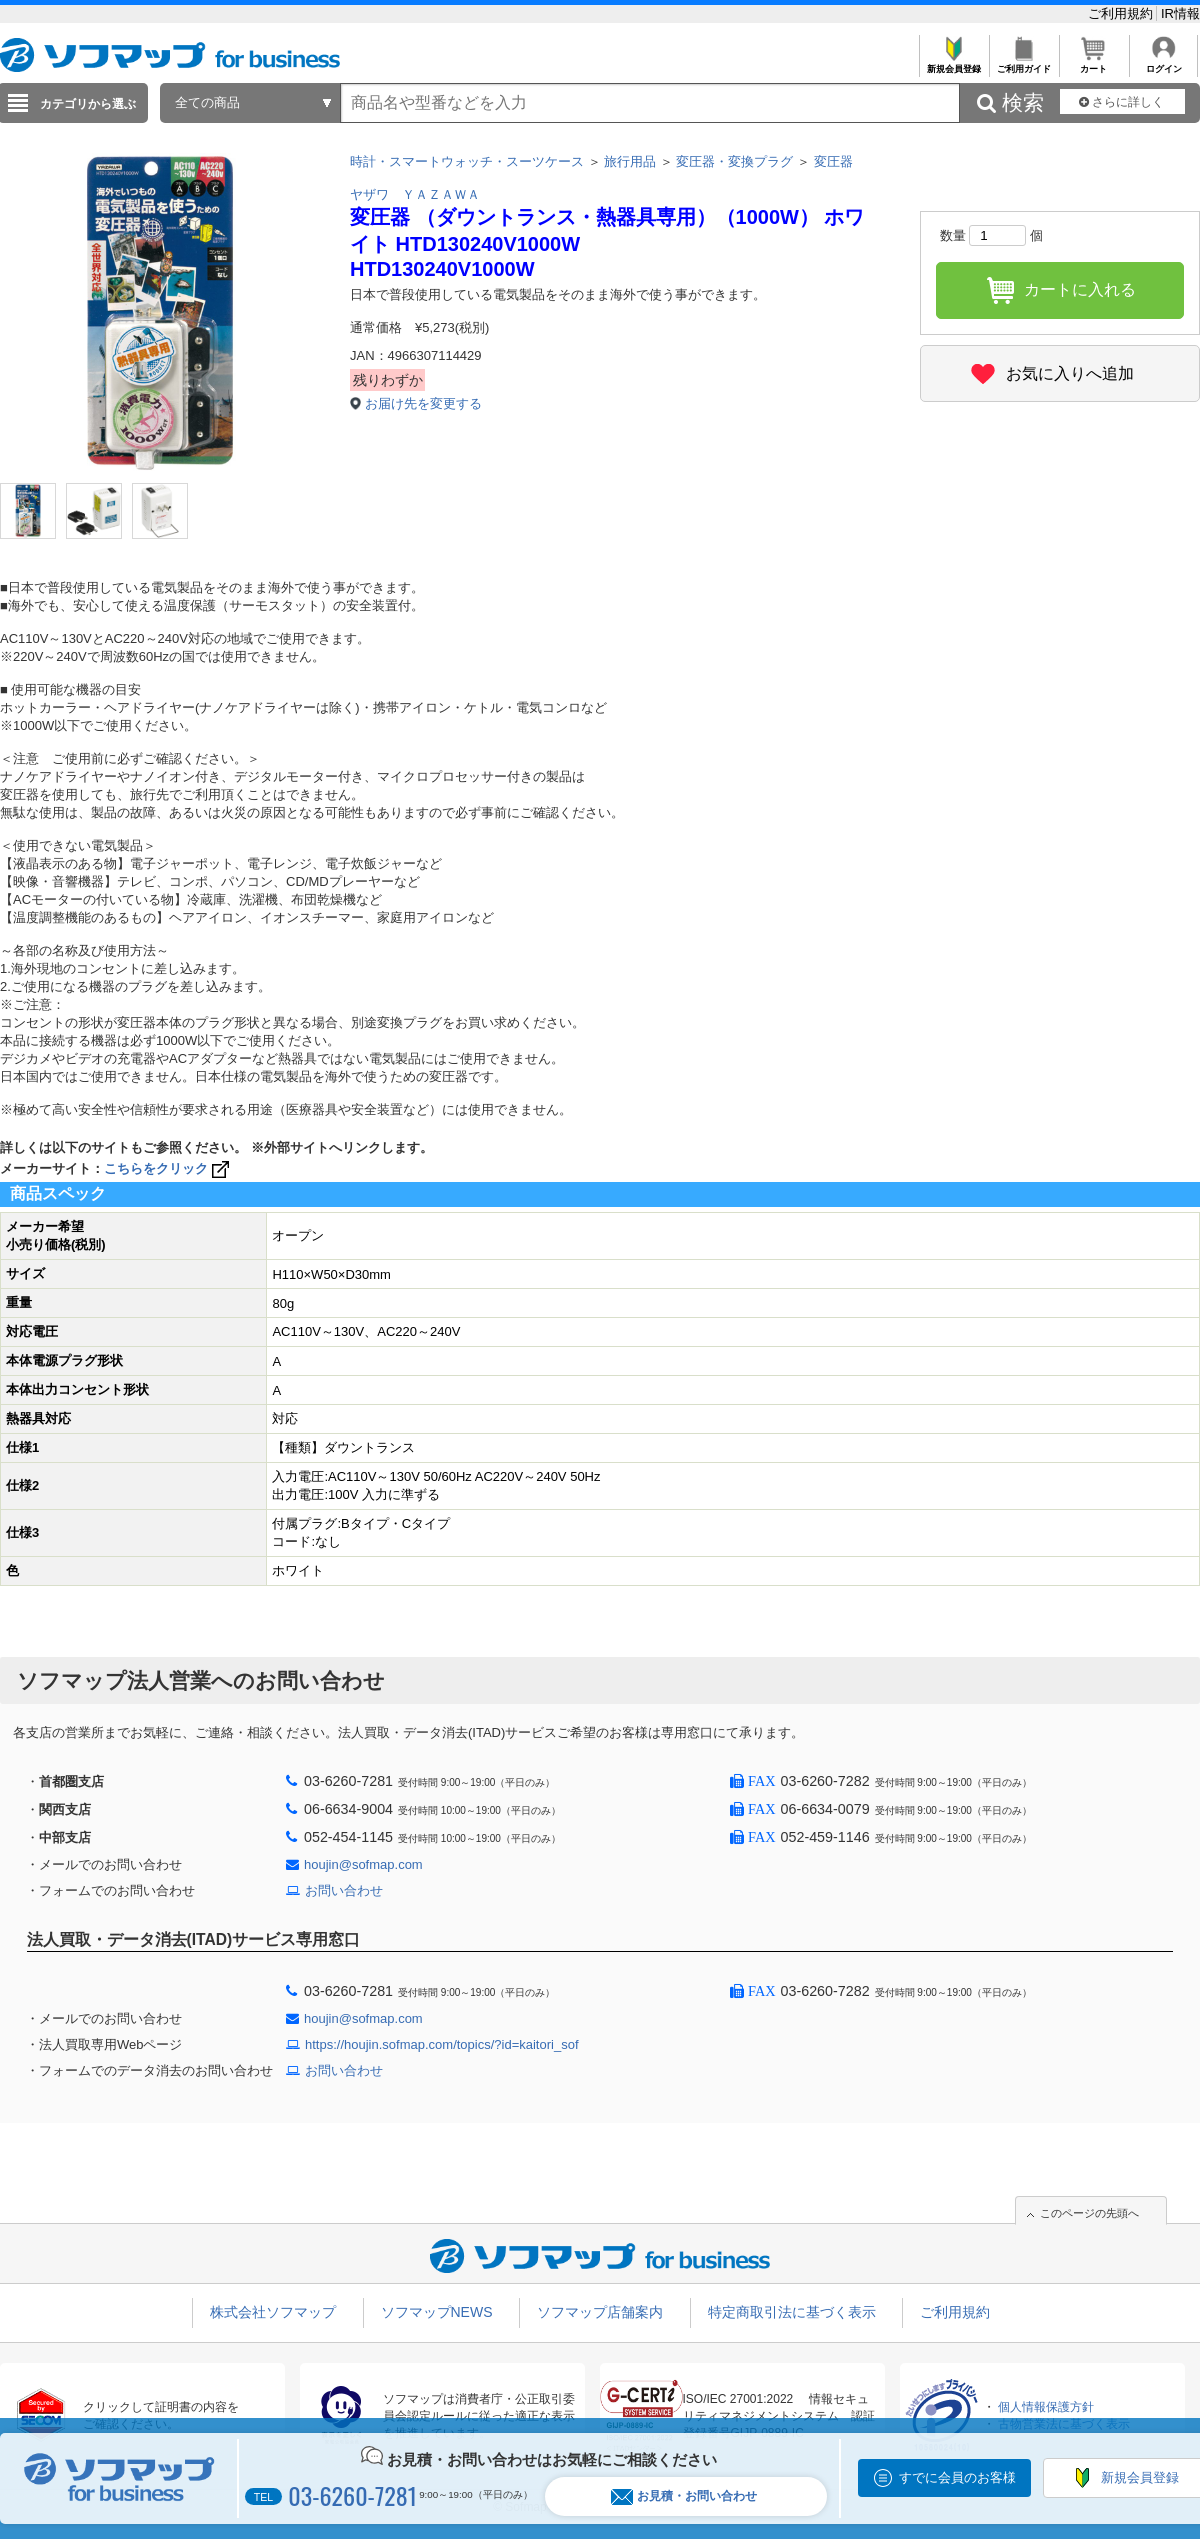  Describe the element at coordinates (363, 1864) in the screenshot. I see `houjin@sofmap.com` at that location.